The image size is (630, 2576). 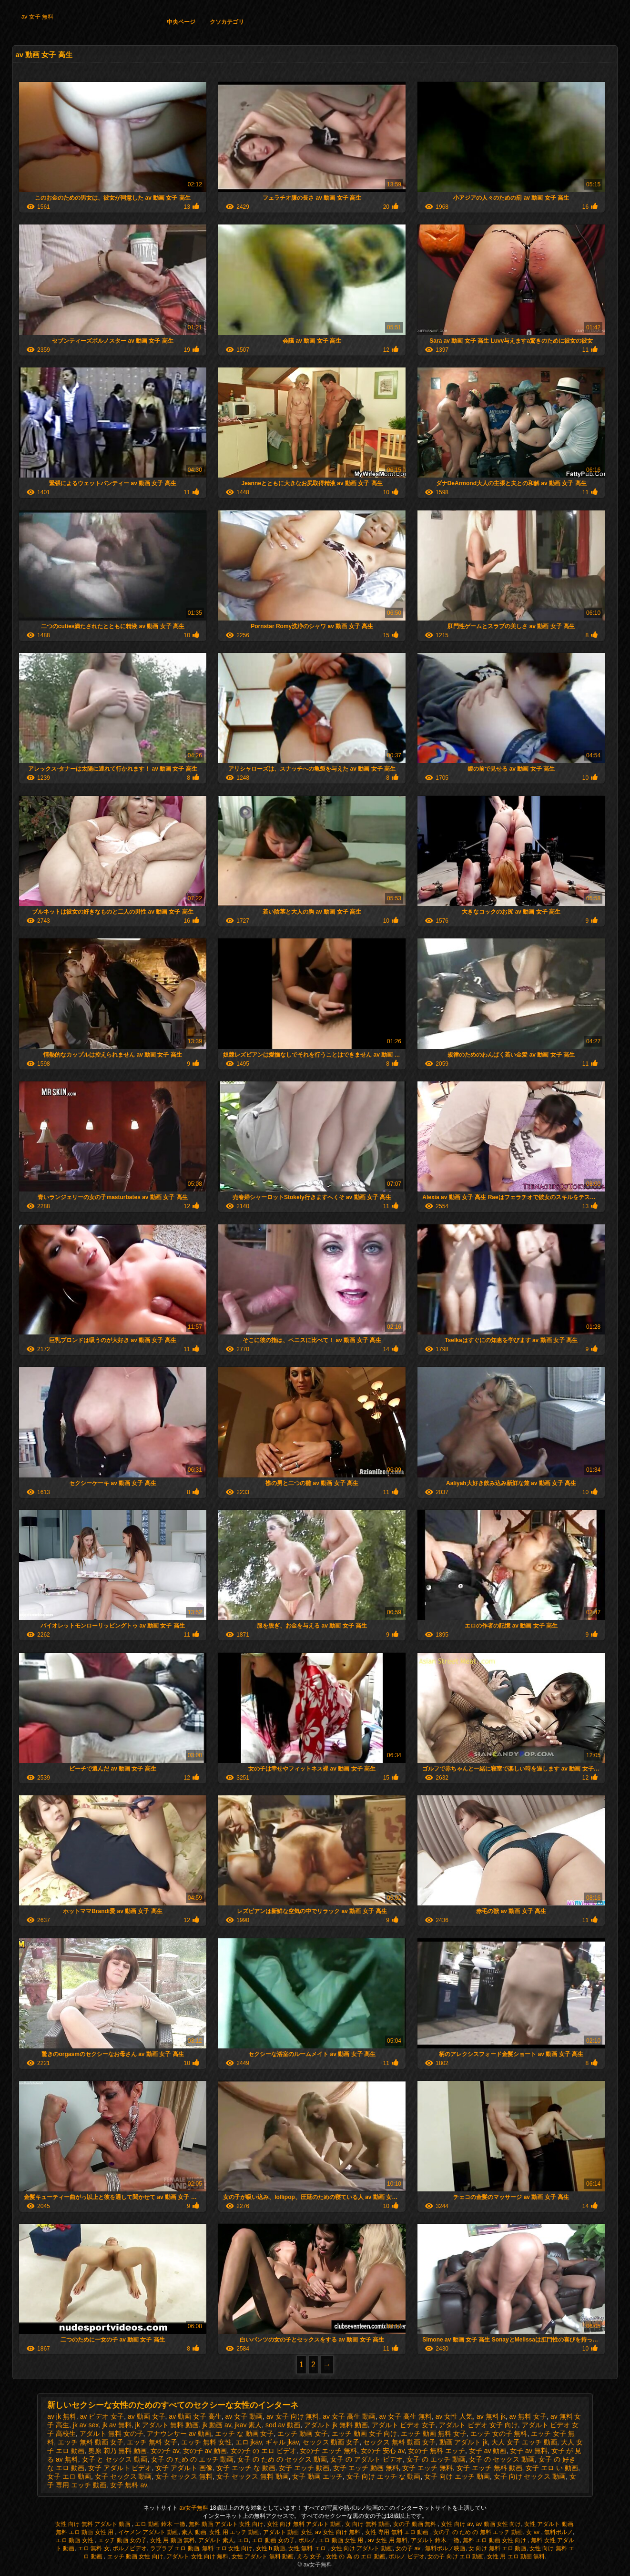 What do you see at coordinates (263, 2450) in the screenshot?
I see `女の子 の エロ ビデオ` at bounding box center [263, 2450].